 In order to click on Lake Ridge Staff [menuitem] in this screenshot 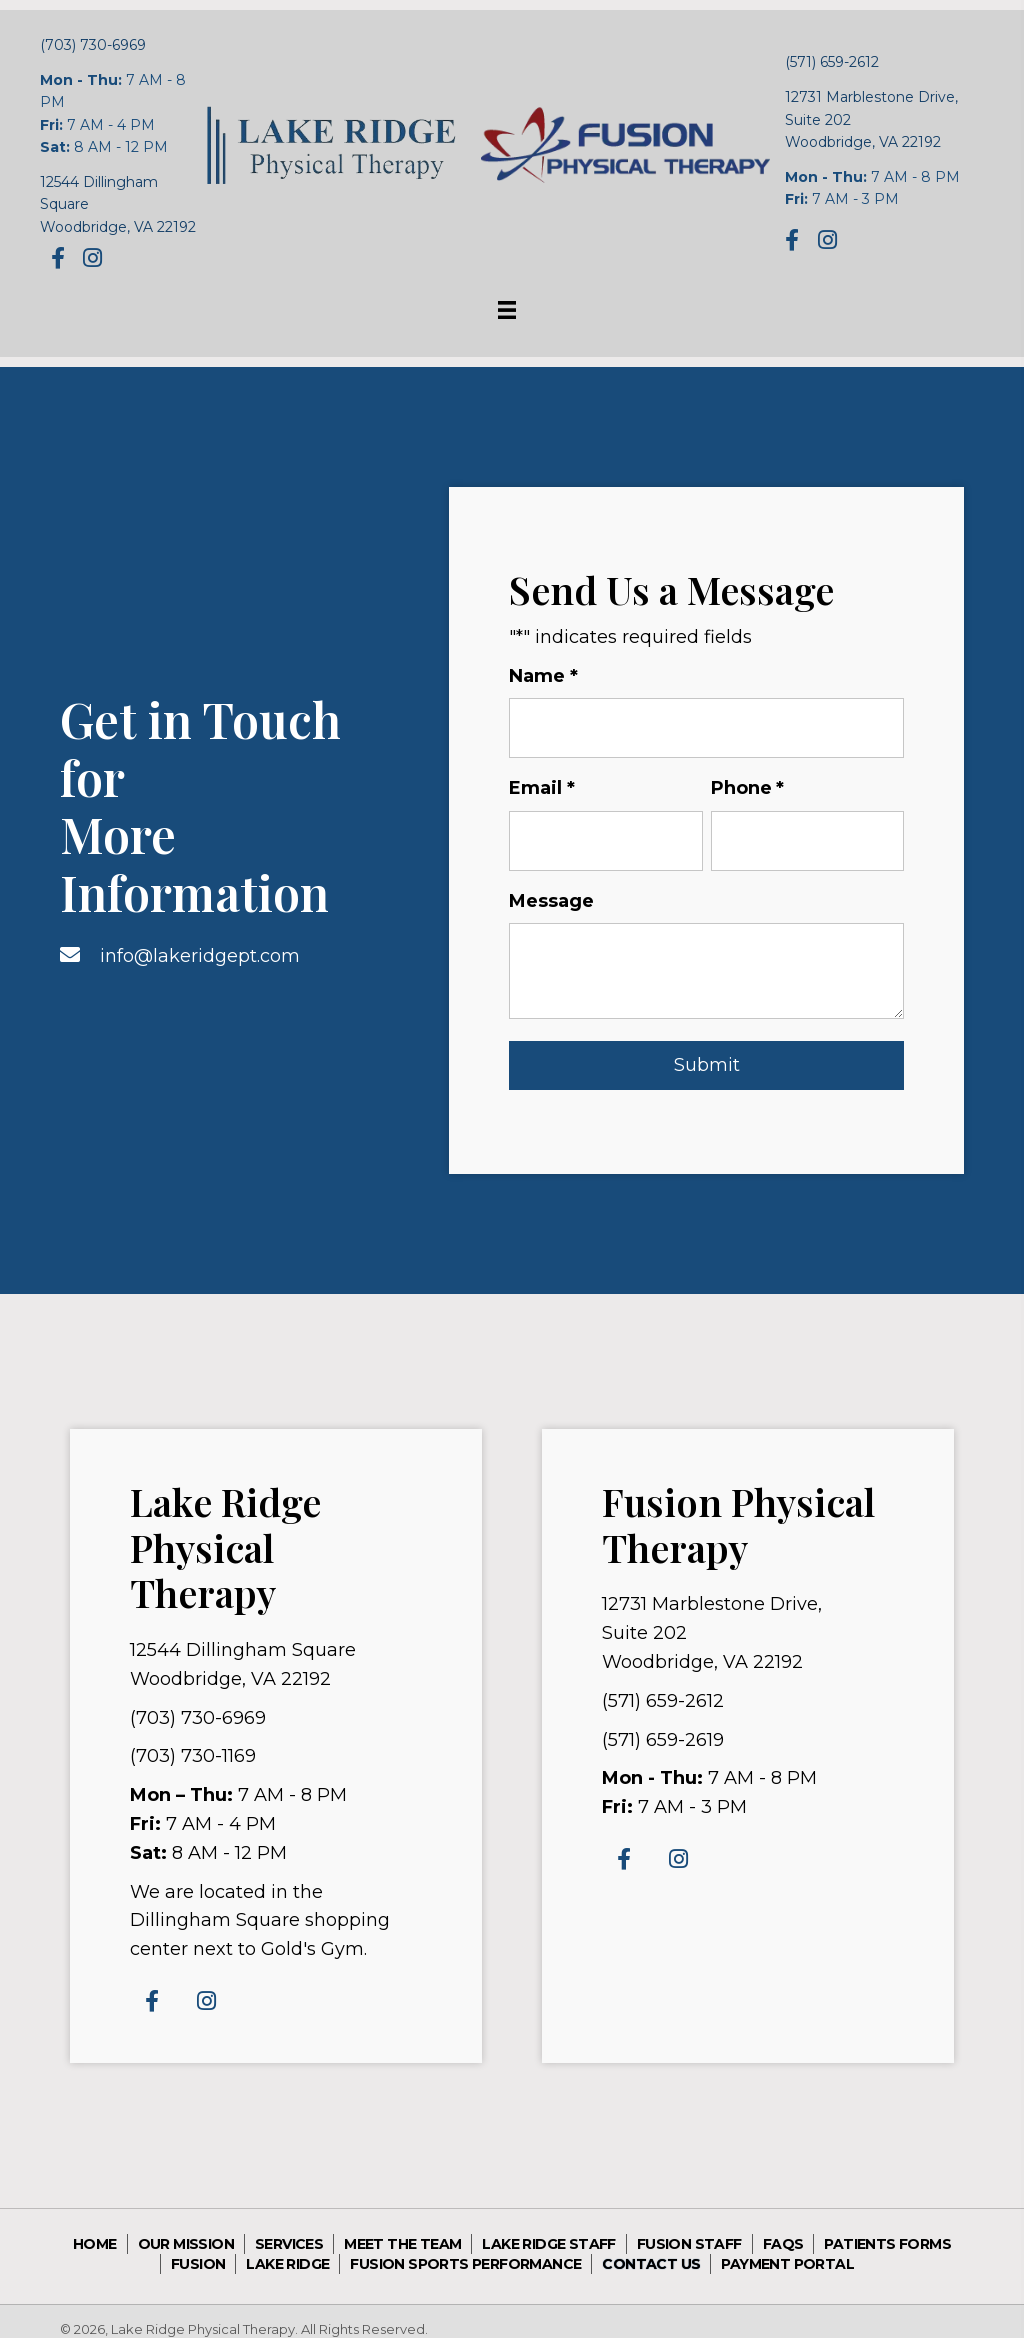, I will do `click(548, 2228)`.